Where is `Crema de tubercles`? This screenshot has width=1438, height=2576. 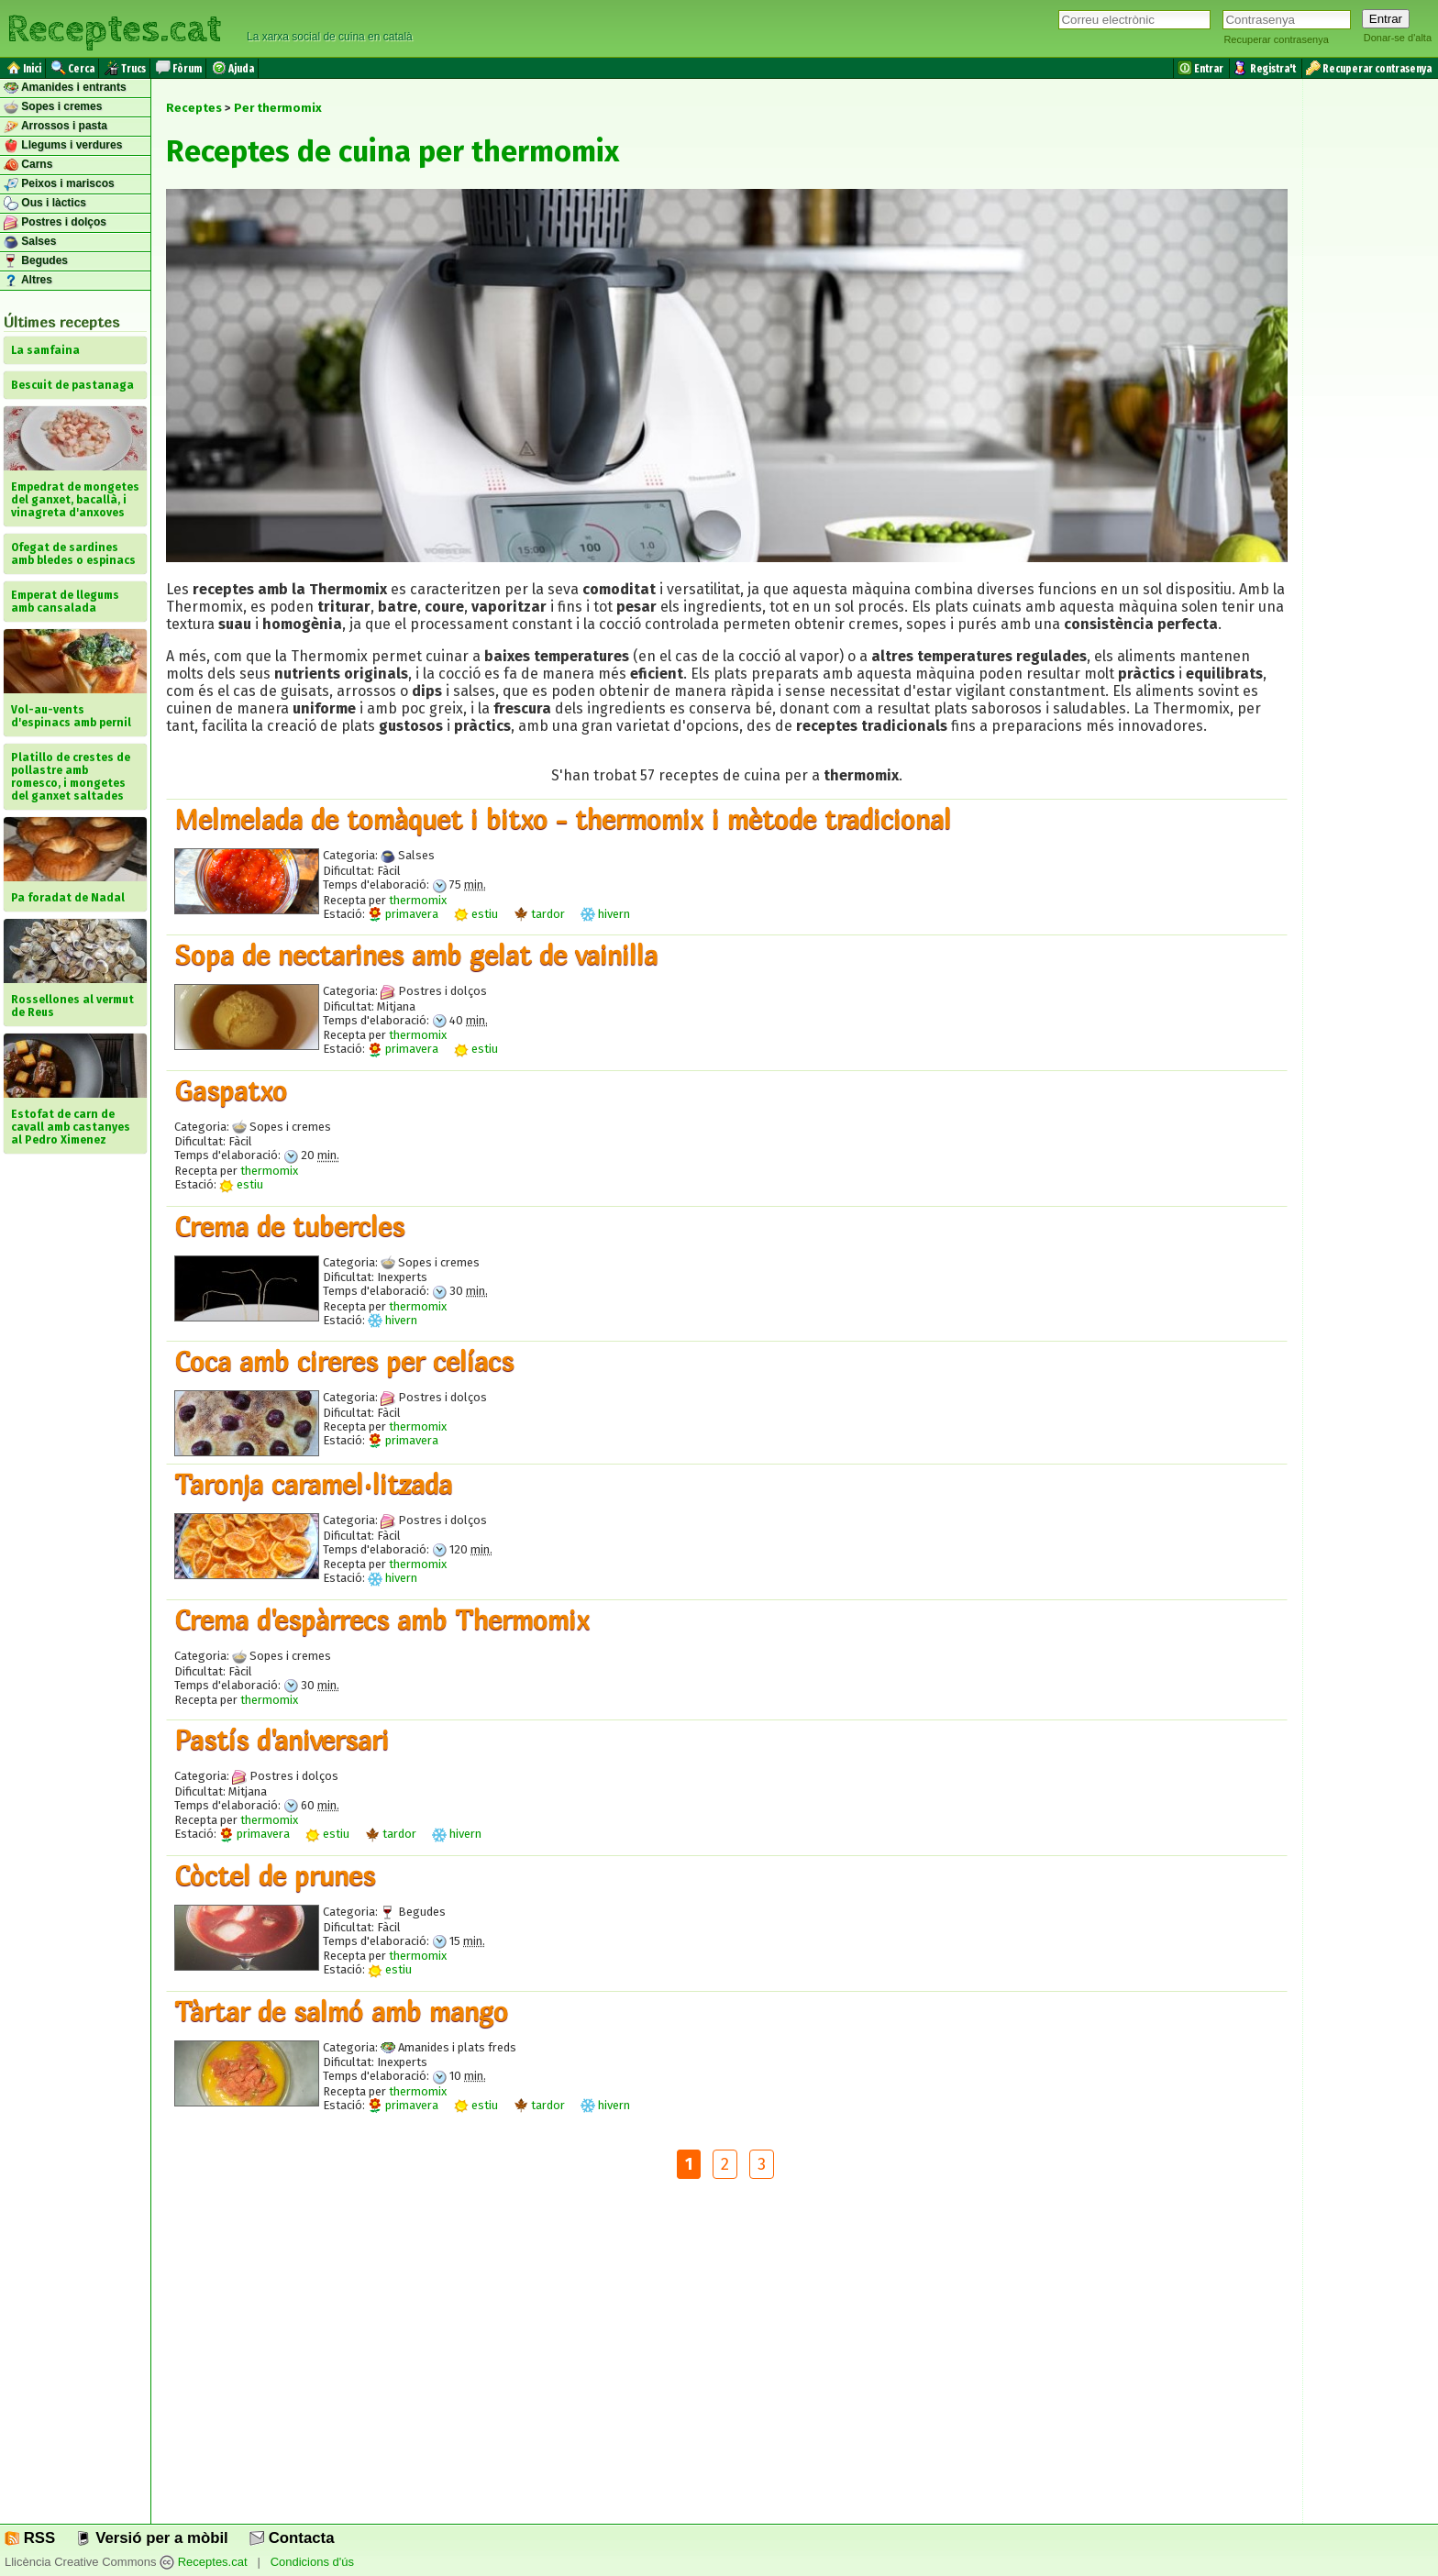 Crema de tubercles is located at coordinates (289, 1226).